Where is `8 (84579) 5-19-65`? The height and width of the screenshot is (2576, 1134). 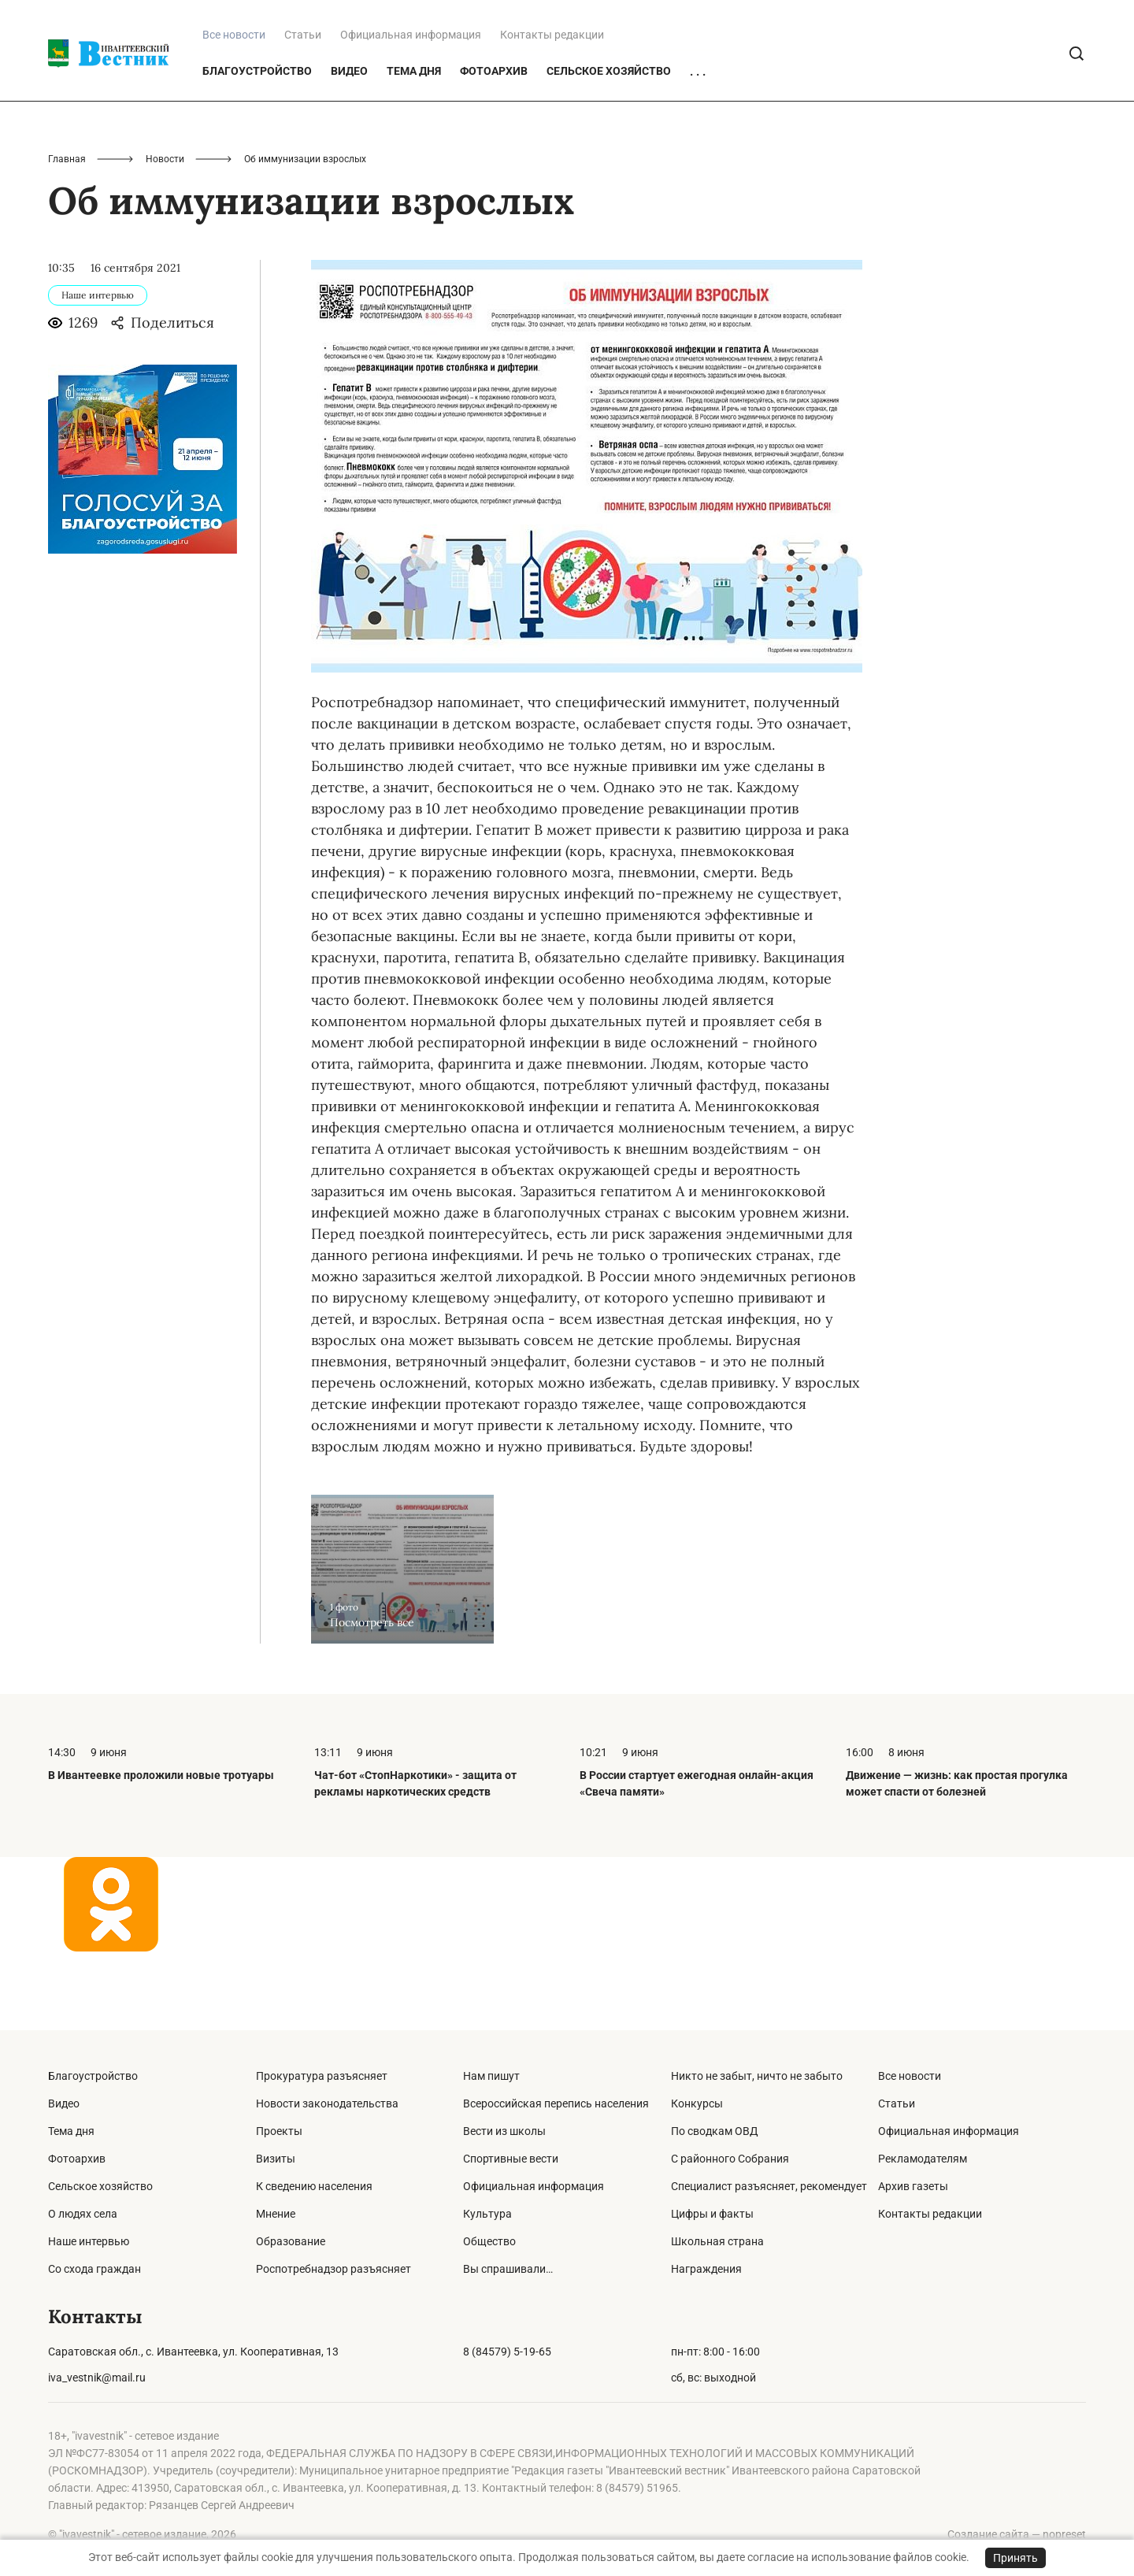
8 (84579) 5-19-65 is located at coordinates (507, 2351).